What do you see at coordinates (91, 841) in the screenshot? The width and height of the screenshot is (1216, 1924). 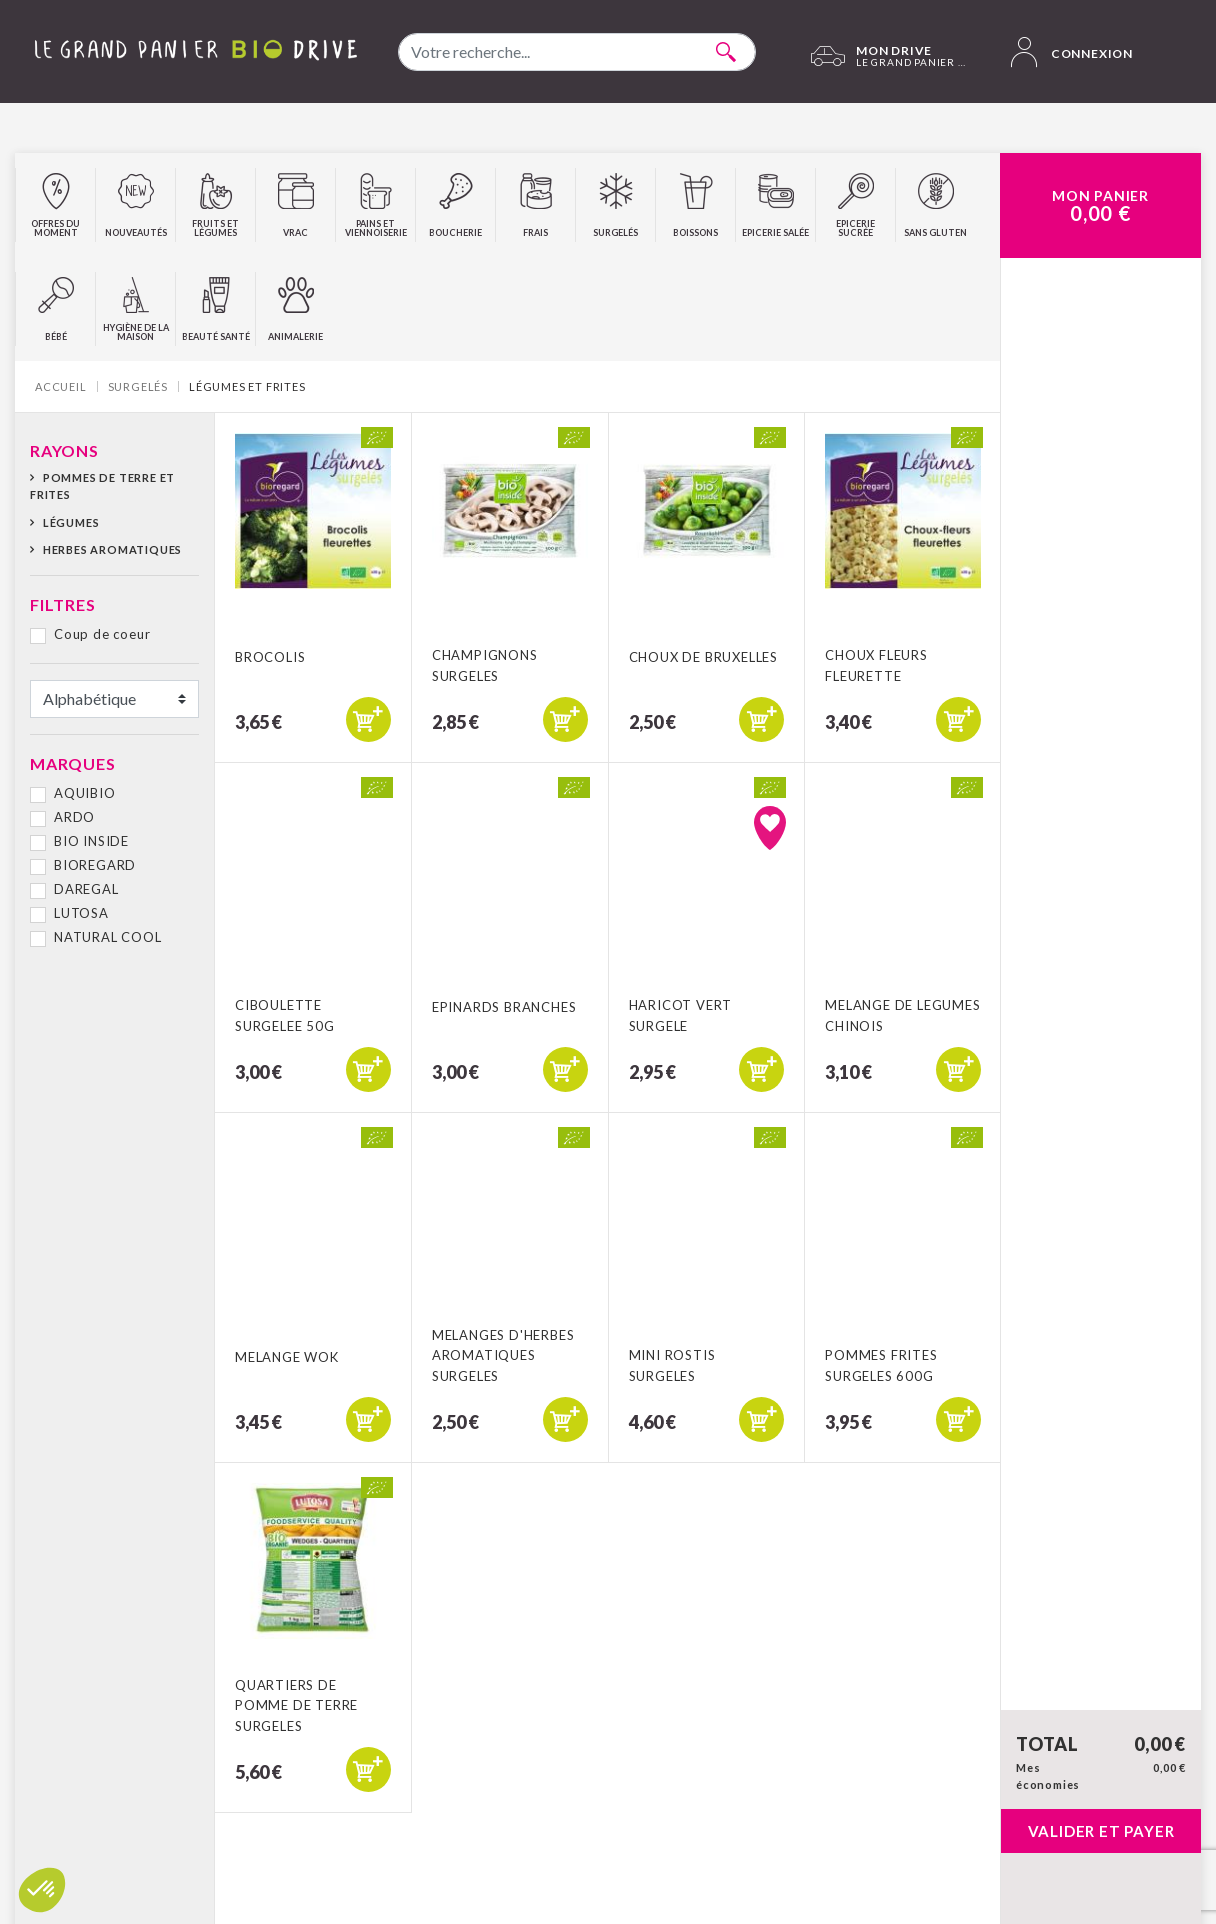 I see `BIO INSIDE` at bounding box center [91, 841].